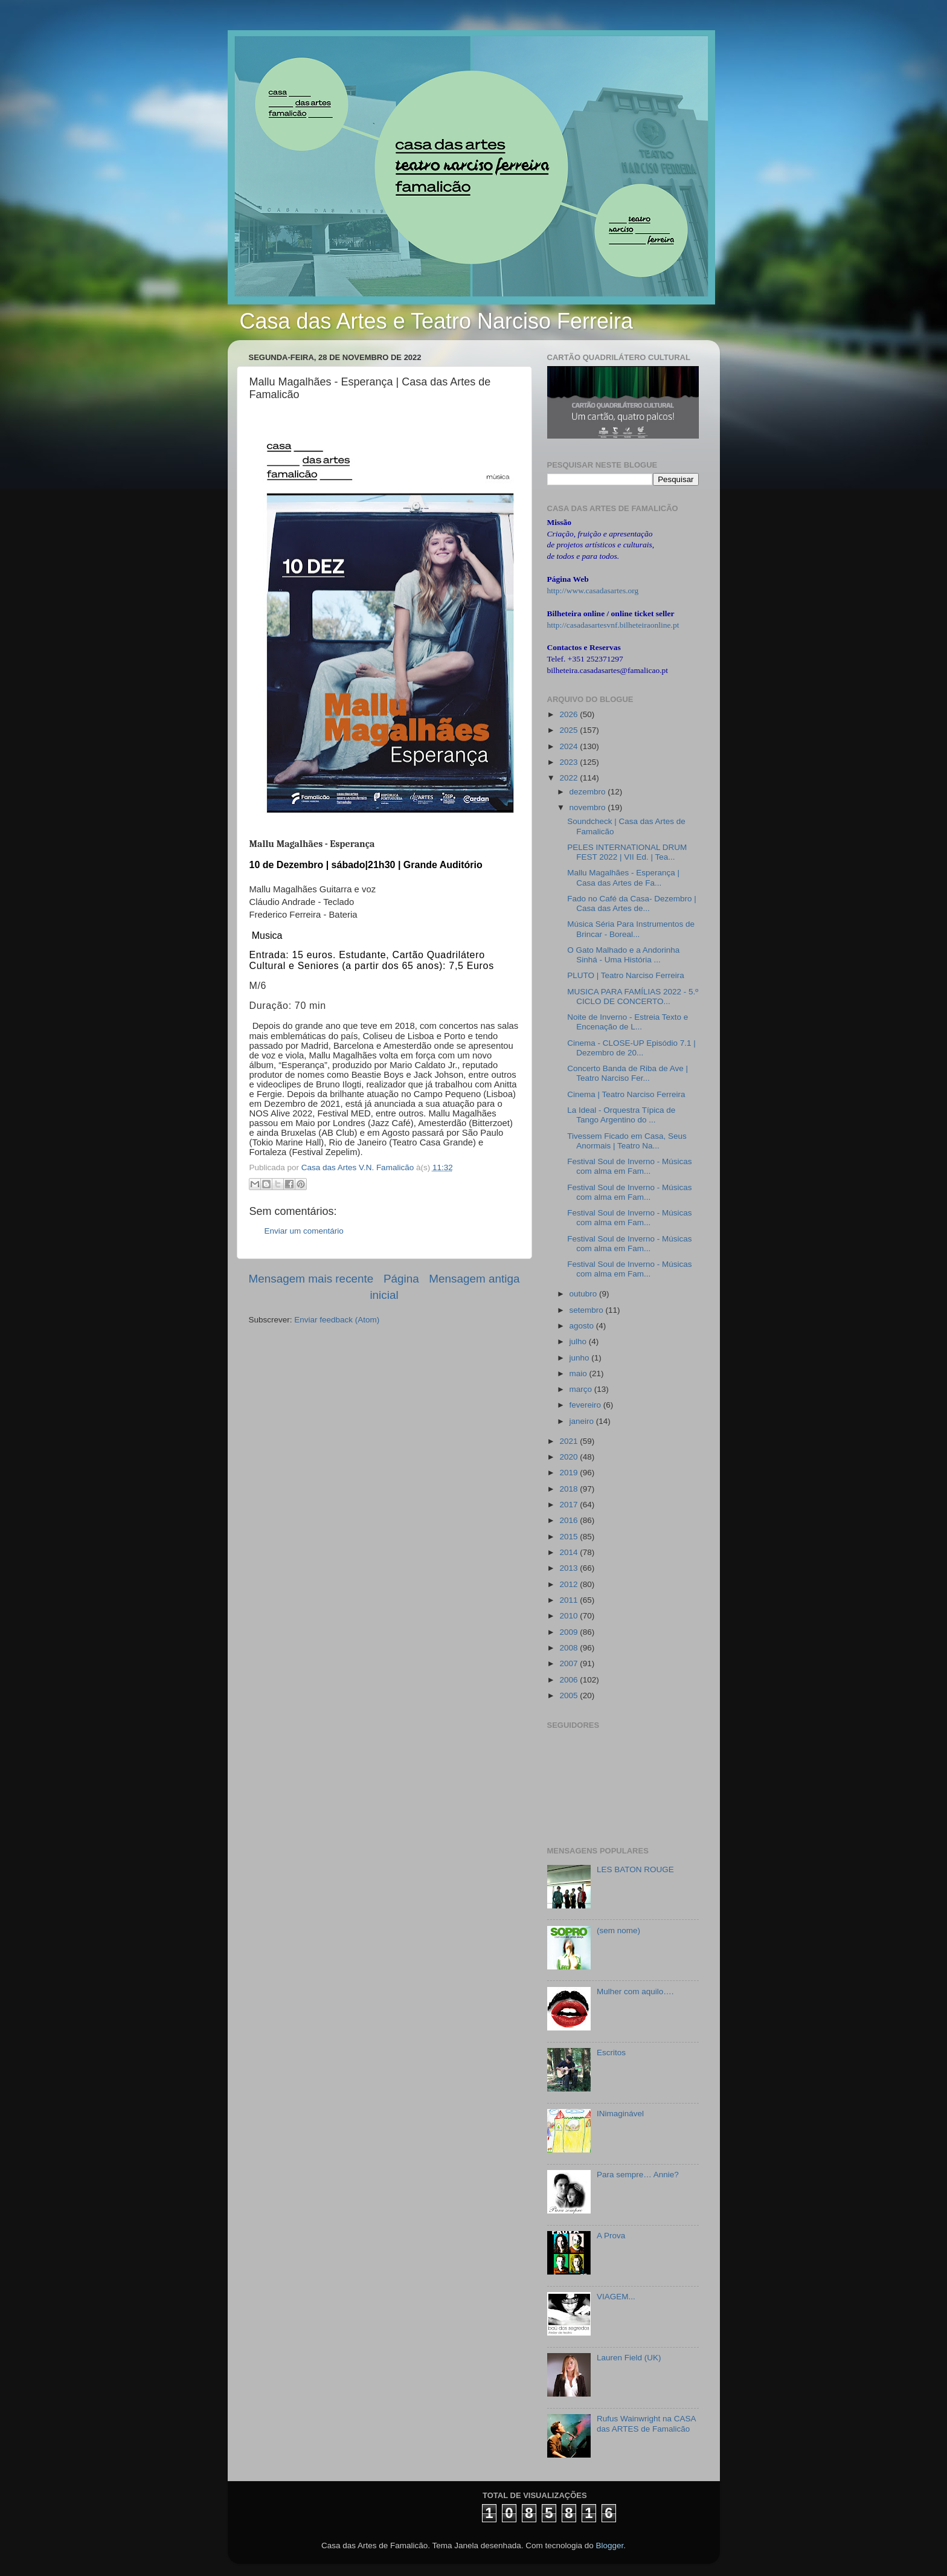  What do you see at coordinates (569, 1472) in the screenshot?
I see `2019` at bounding box center [569, 1472].